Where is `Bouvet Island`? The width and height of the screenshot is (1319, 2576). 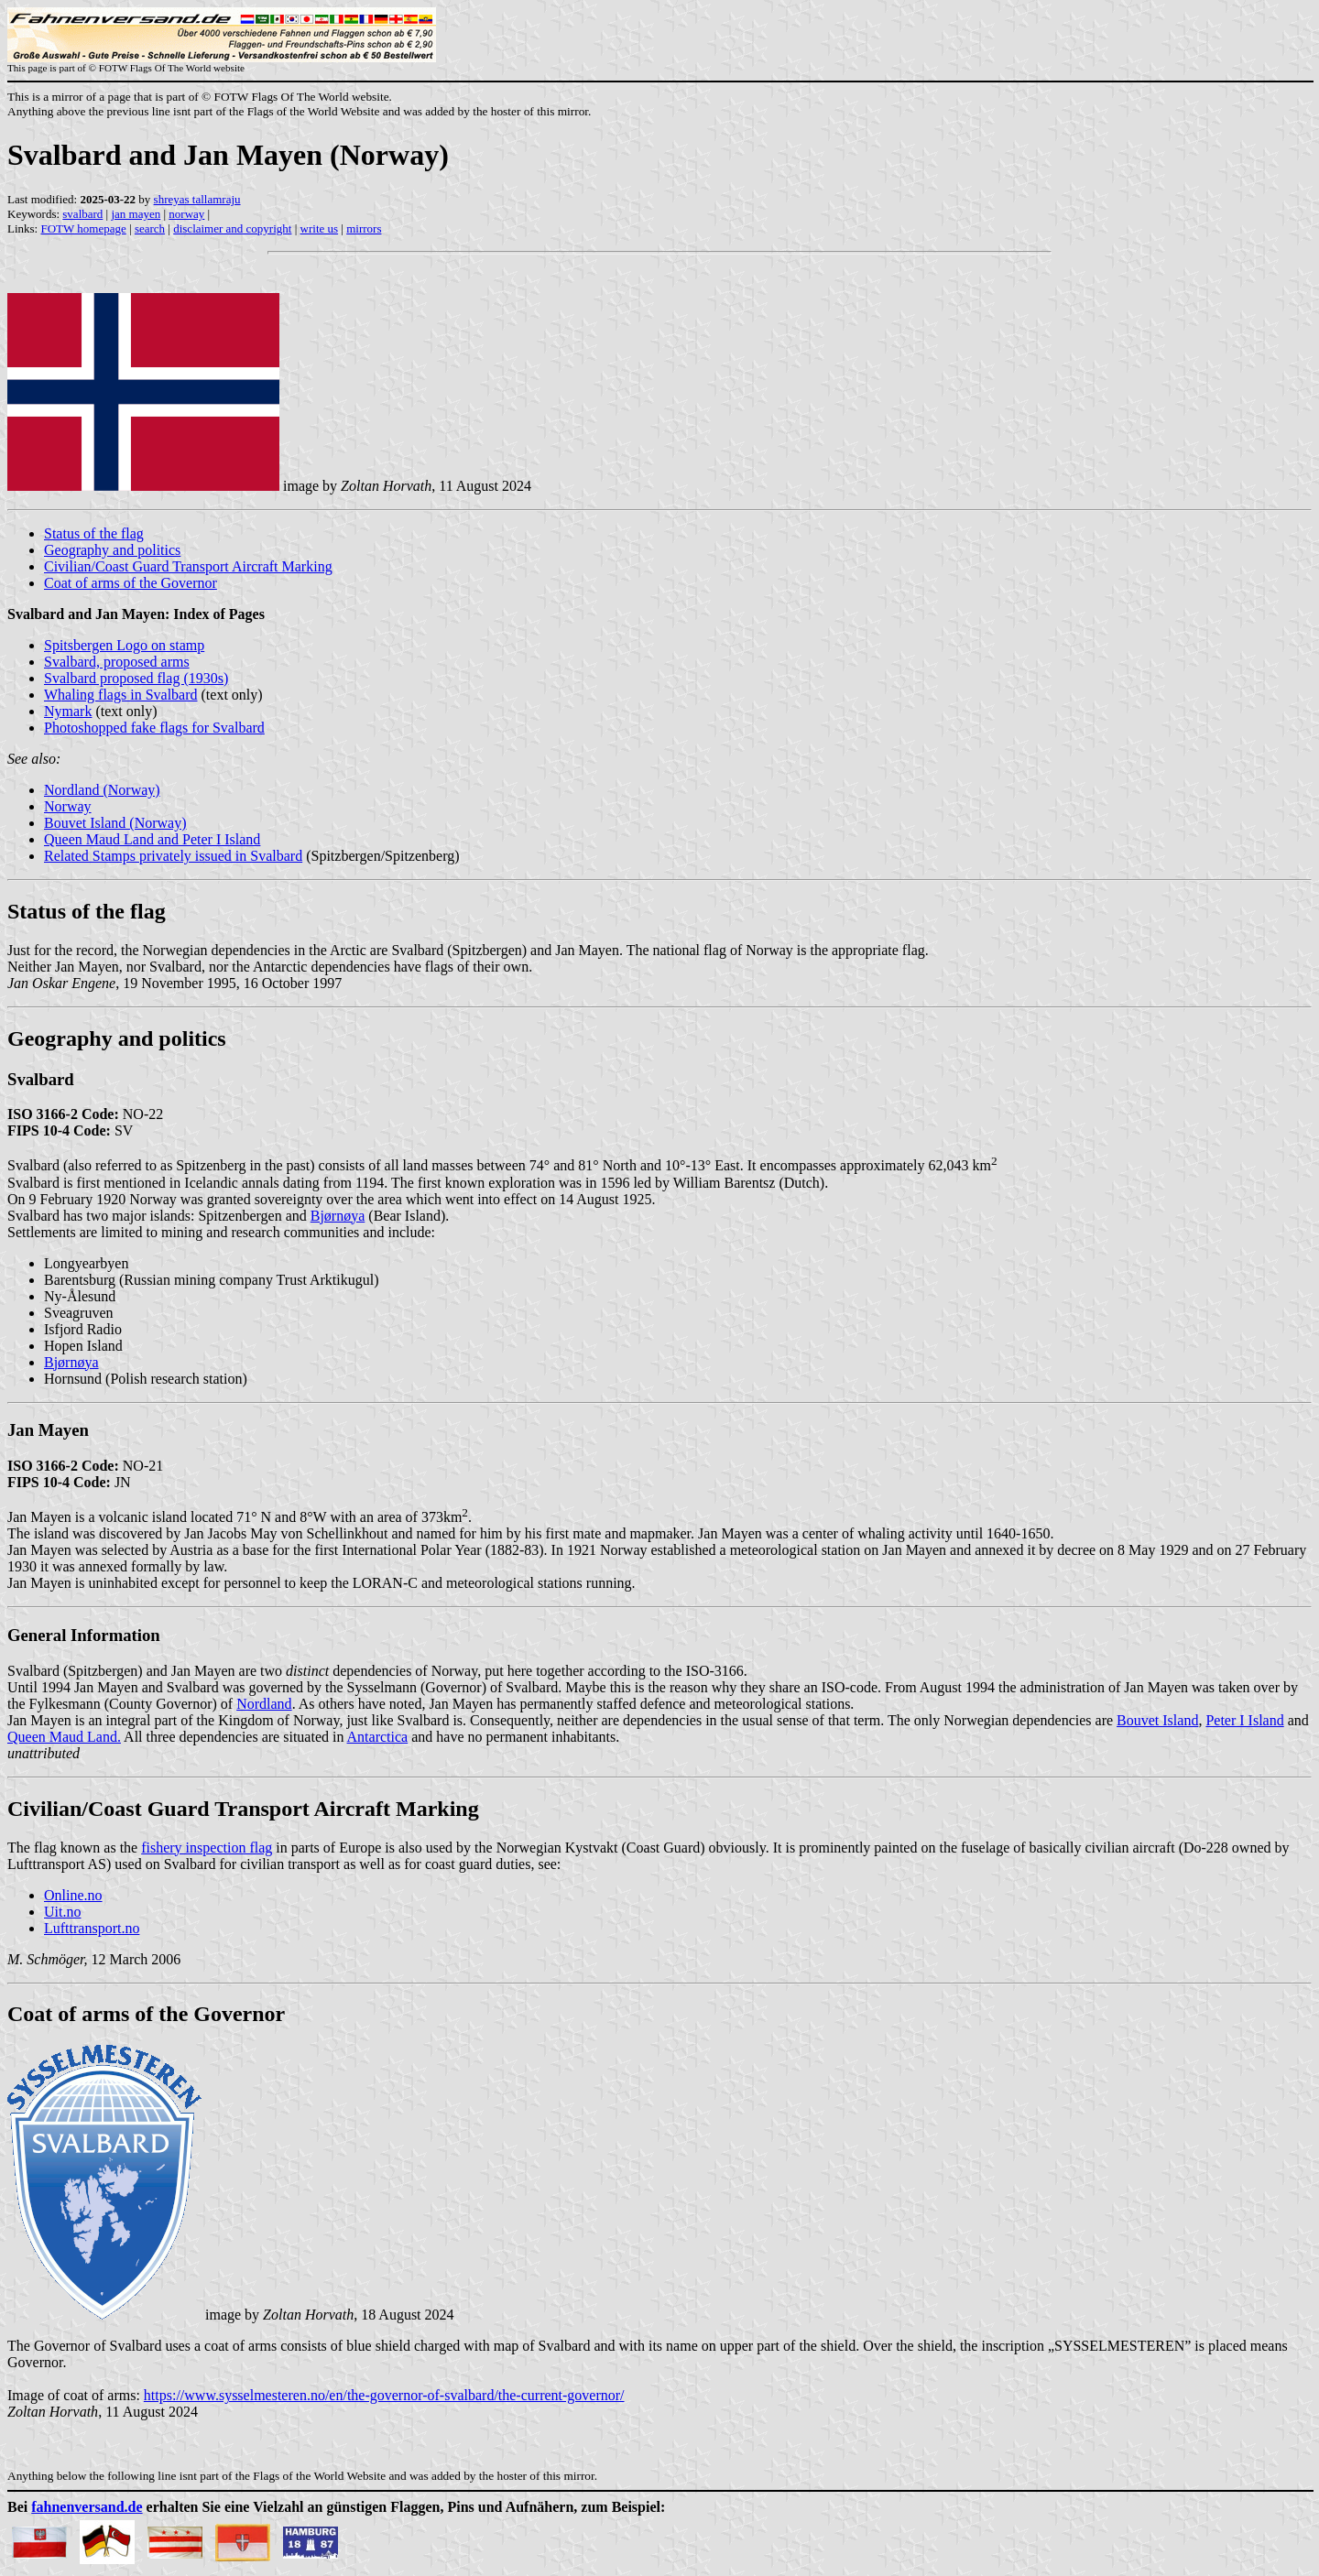 Bouvet Island is located at coordinates (1157, 1720).